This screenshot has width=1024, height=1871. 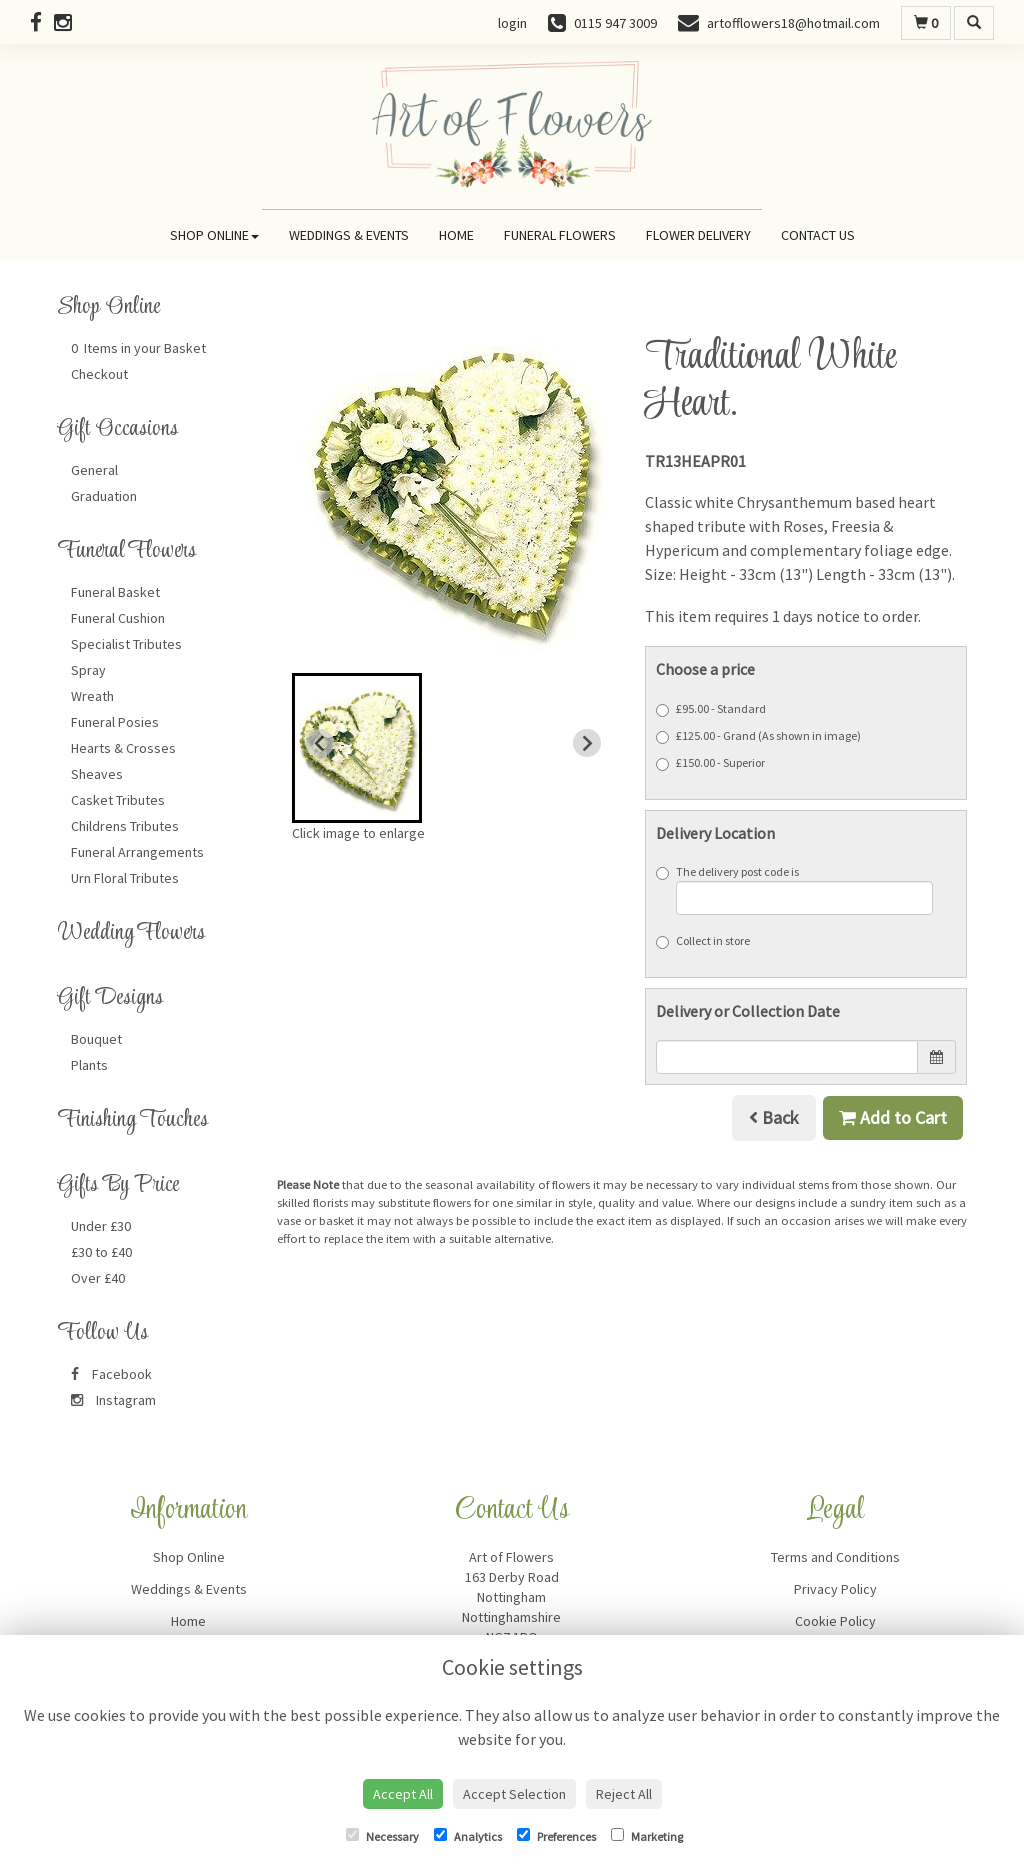 I want to click on Terms and Conditions, so click(x=835, y=1557).